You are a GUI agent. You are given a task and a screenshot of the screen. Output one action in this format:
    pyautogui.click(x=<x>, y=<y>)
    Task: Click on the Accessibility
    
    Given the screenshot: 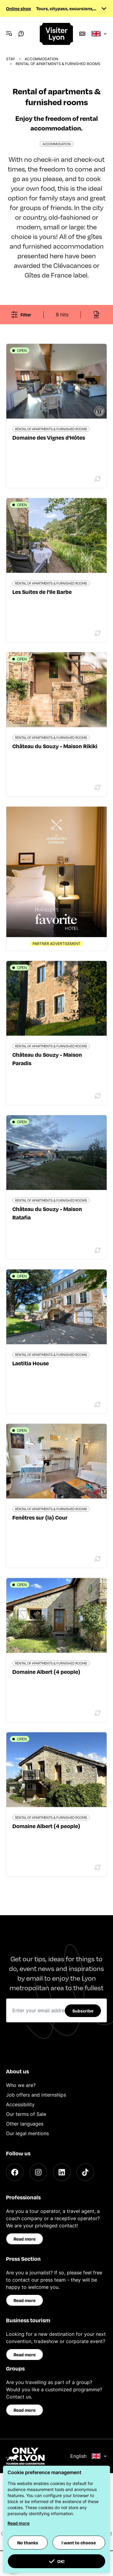 What is the action you would take?
    pyautogui.click(x=20, y=2104)
    